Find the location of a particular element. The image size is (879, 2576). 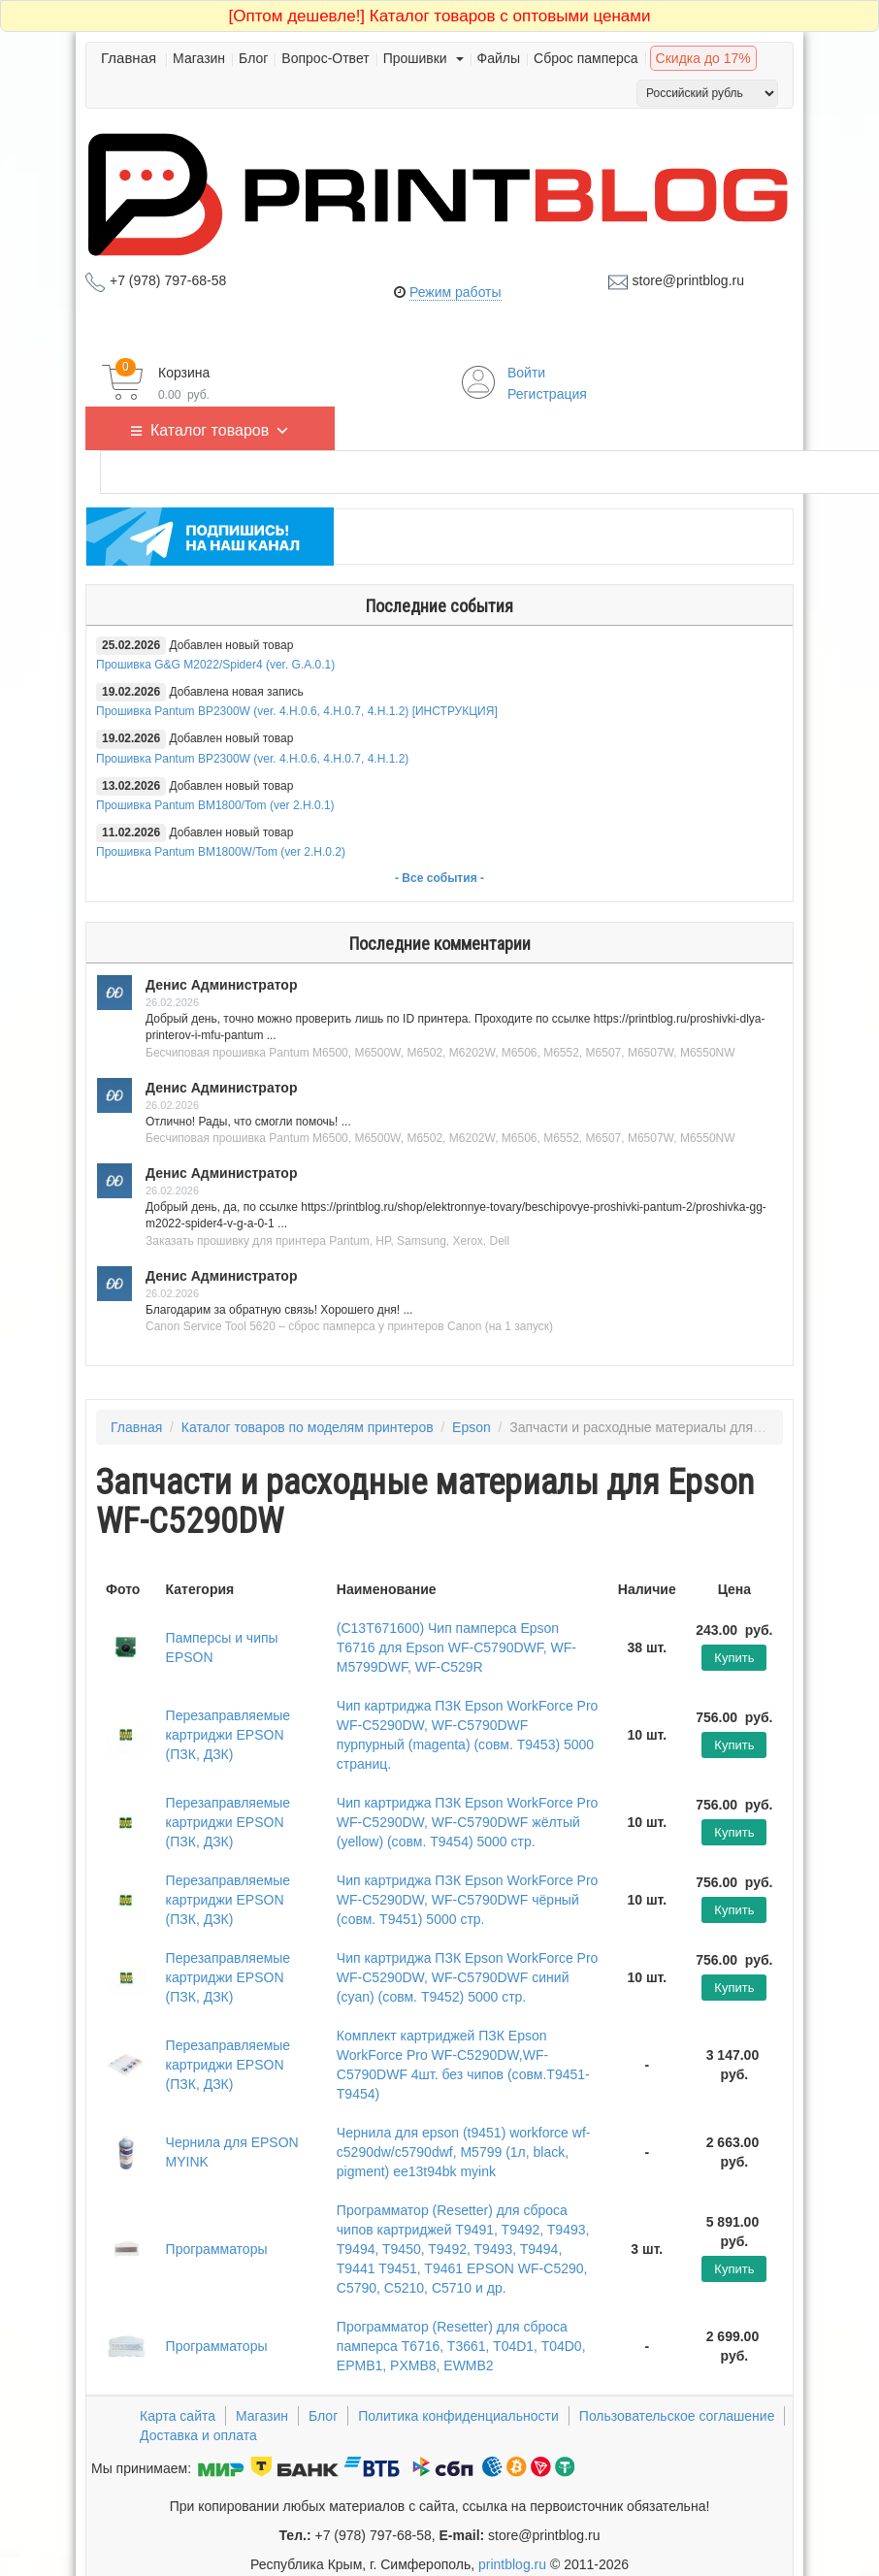

Каталог товаров is located at coordinates (220, 428).